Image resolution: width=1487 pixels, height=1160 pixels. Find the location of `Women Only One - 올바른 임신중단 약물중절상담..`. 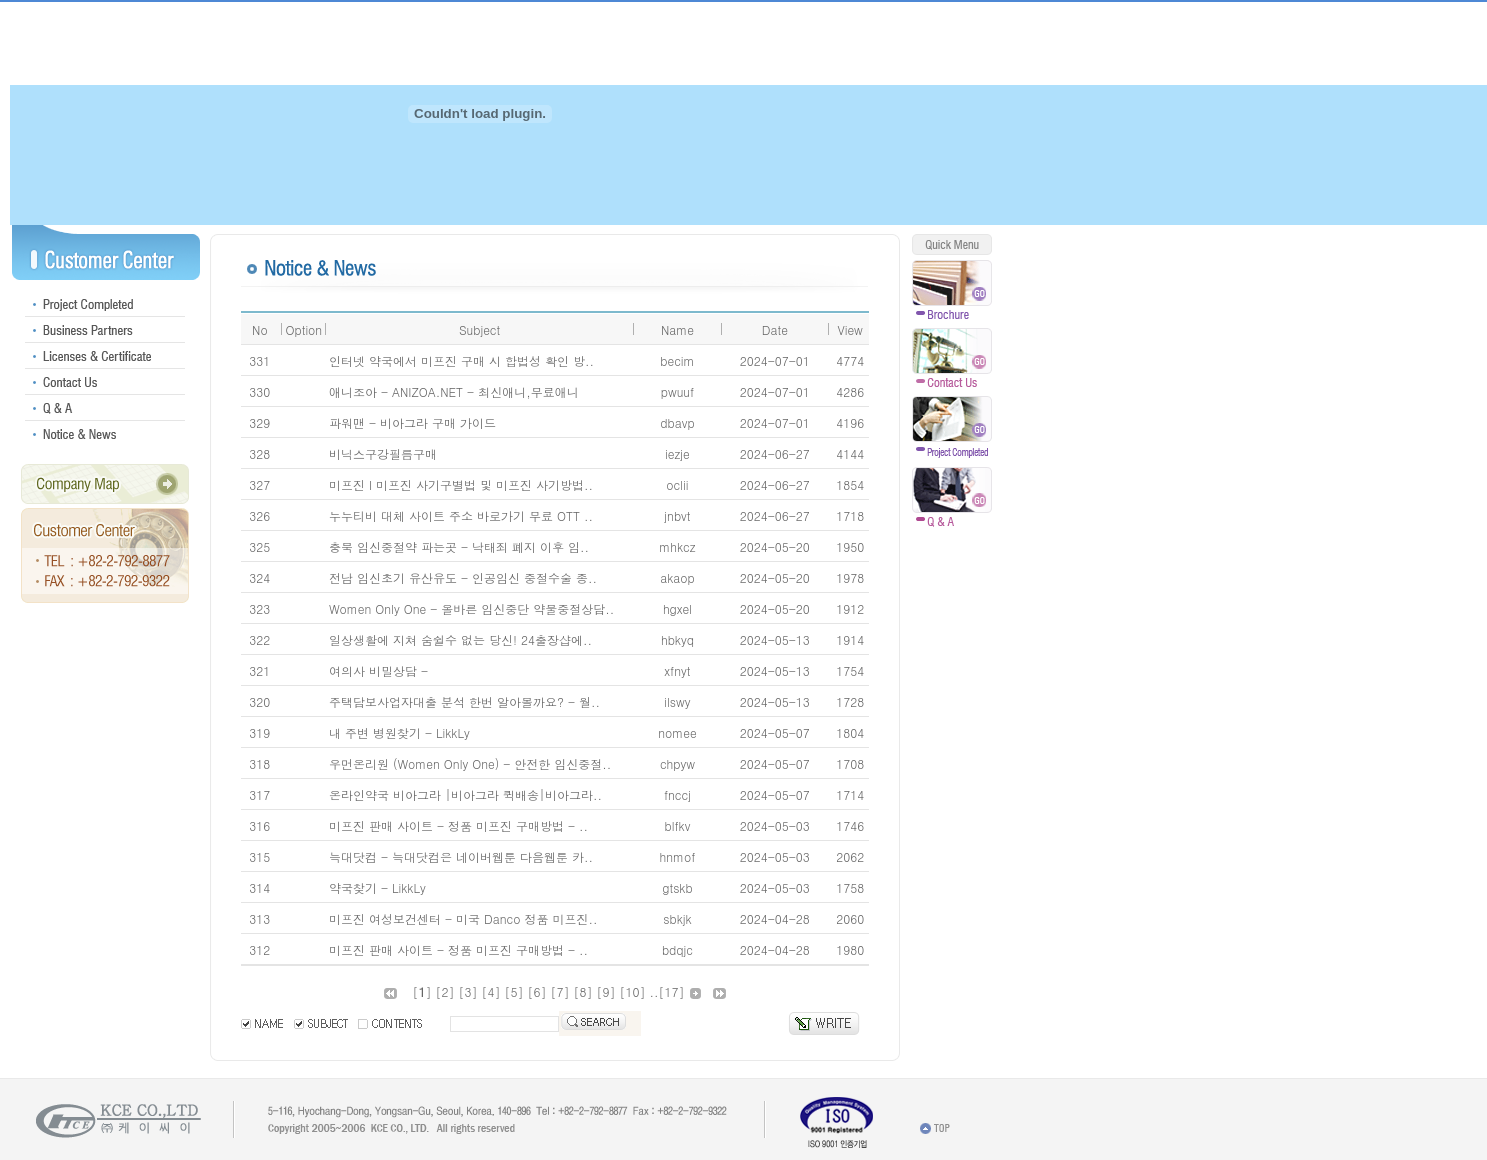

Women Only One - 올바른 임신중단 약물중절상담.. is located at coordinates (471, 608).